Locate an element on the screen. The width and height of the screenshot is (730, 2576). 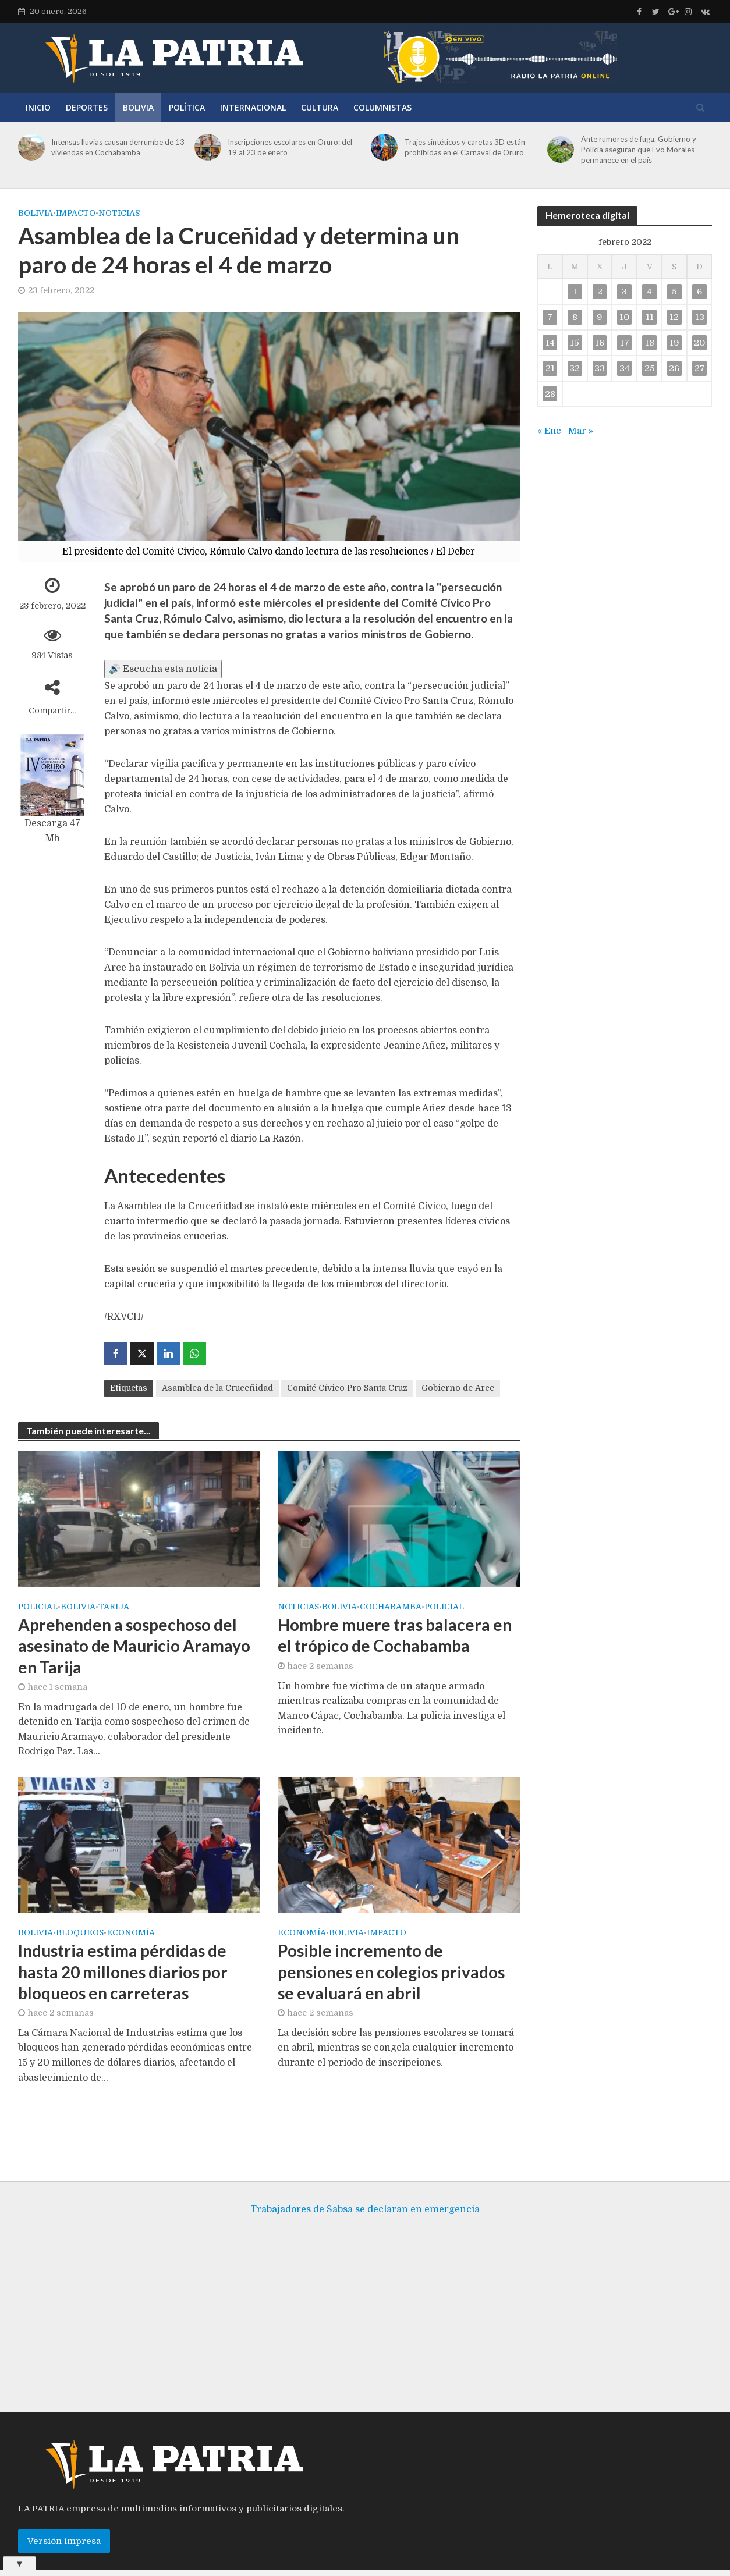
25 [Entradas publicadas el 25 de February de 2022] is located at coordinates (649, 368).